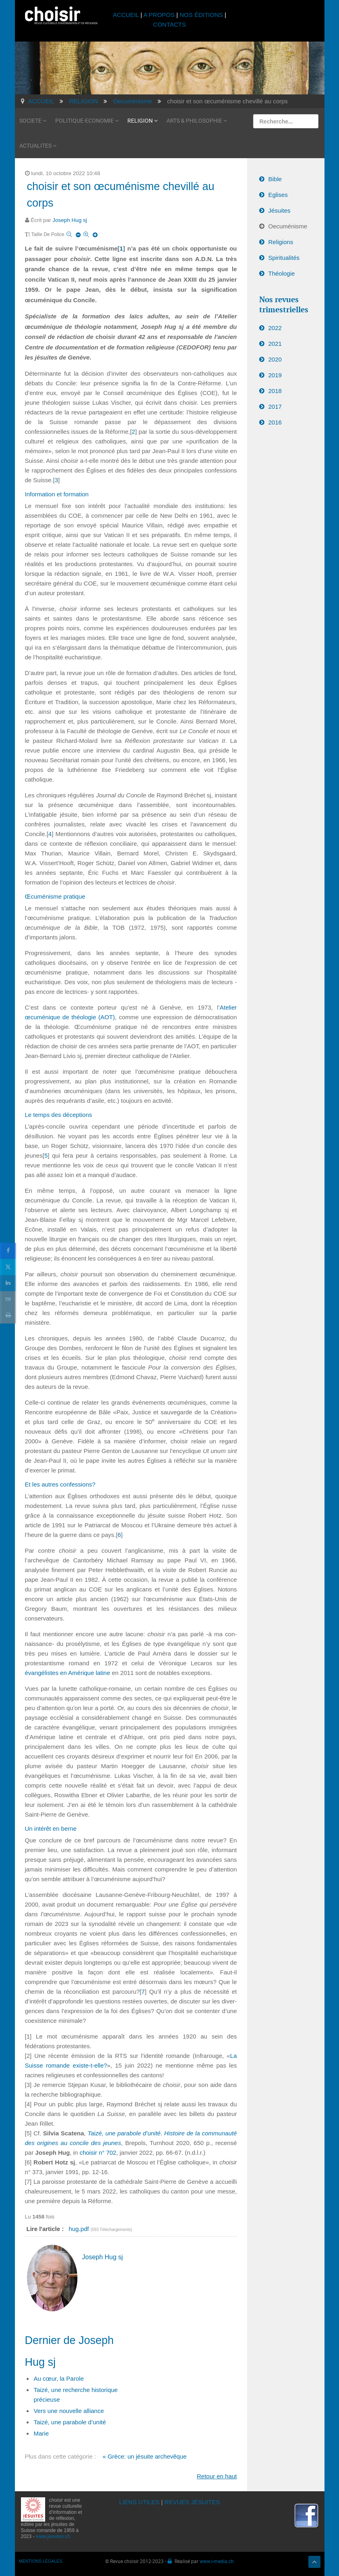 This screenshot has width=339, height=2576. What do you see at coordinates (275, 359) in the screenshot?
I see `2020` at bounding box center [275, 359].